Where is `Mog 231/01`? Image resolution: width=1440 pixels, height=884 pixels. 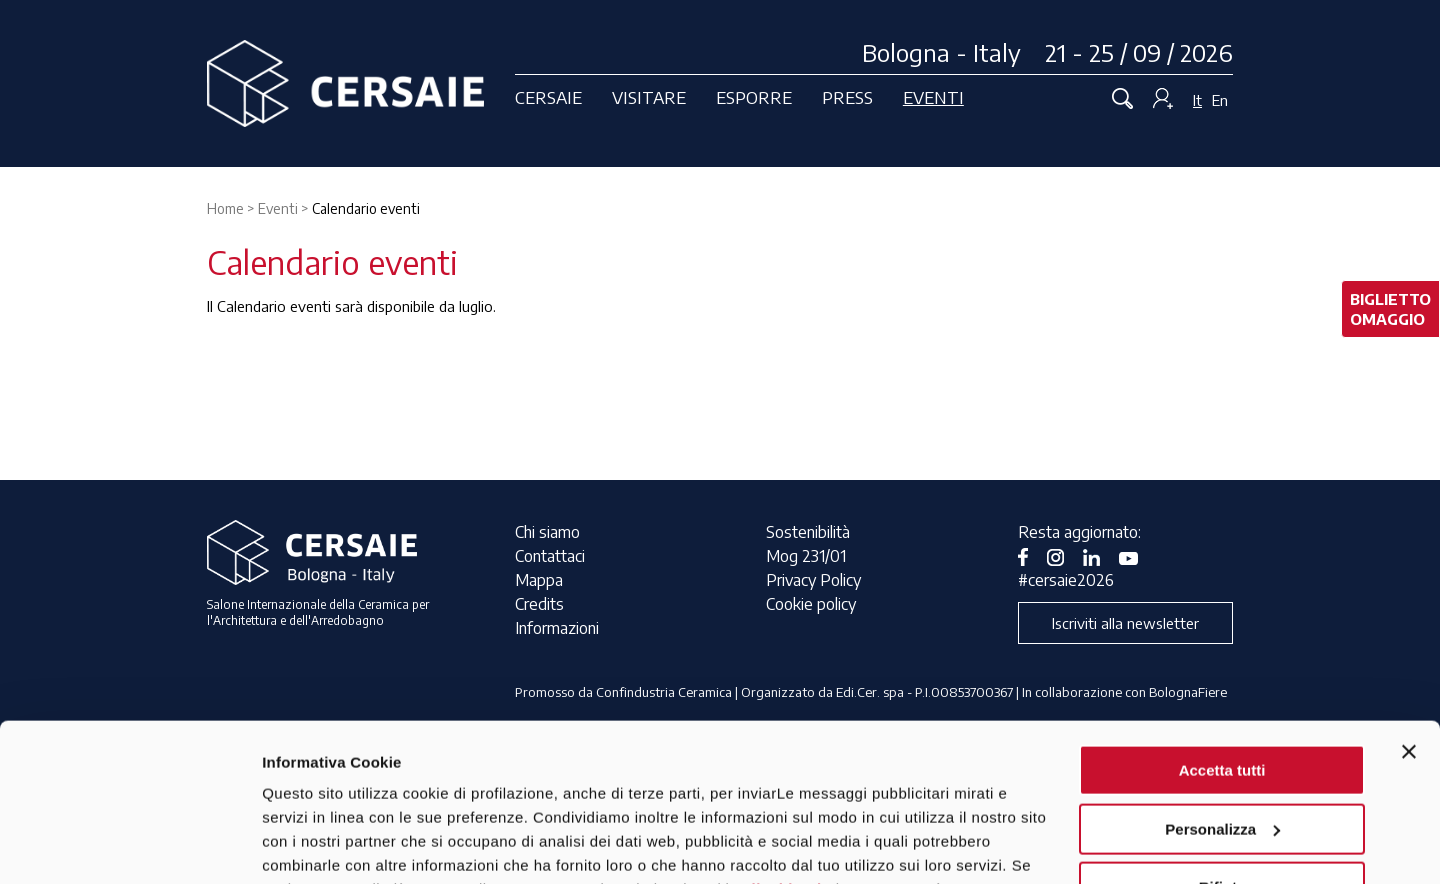 Mog 231/01 is located at coordinates (806, 556).